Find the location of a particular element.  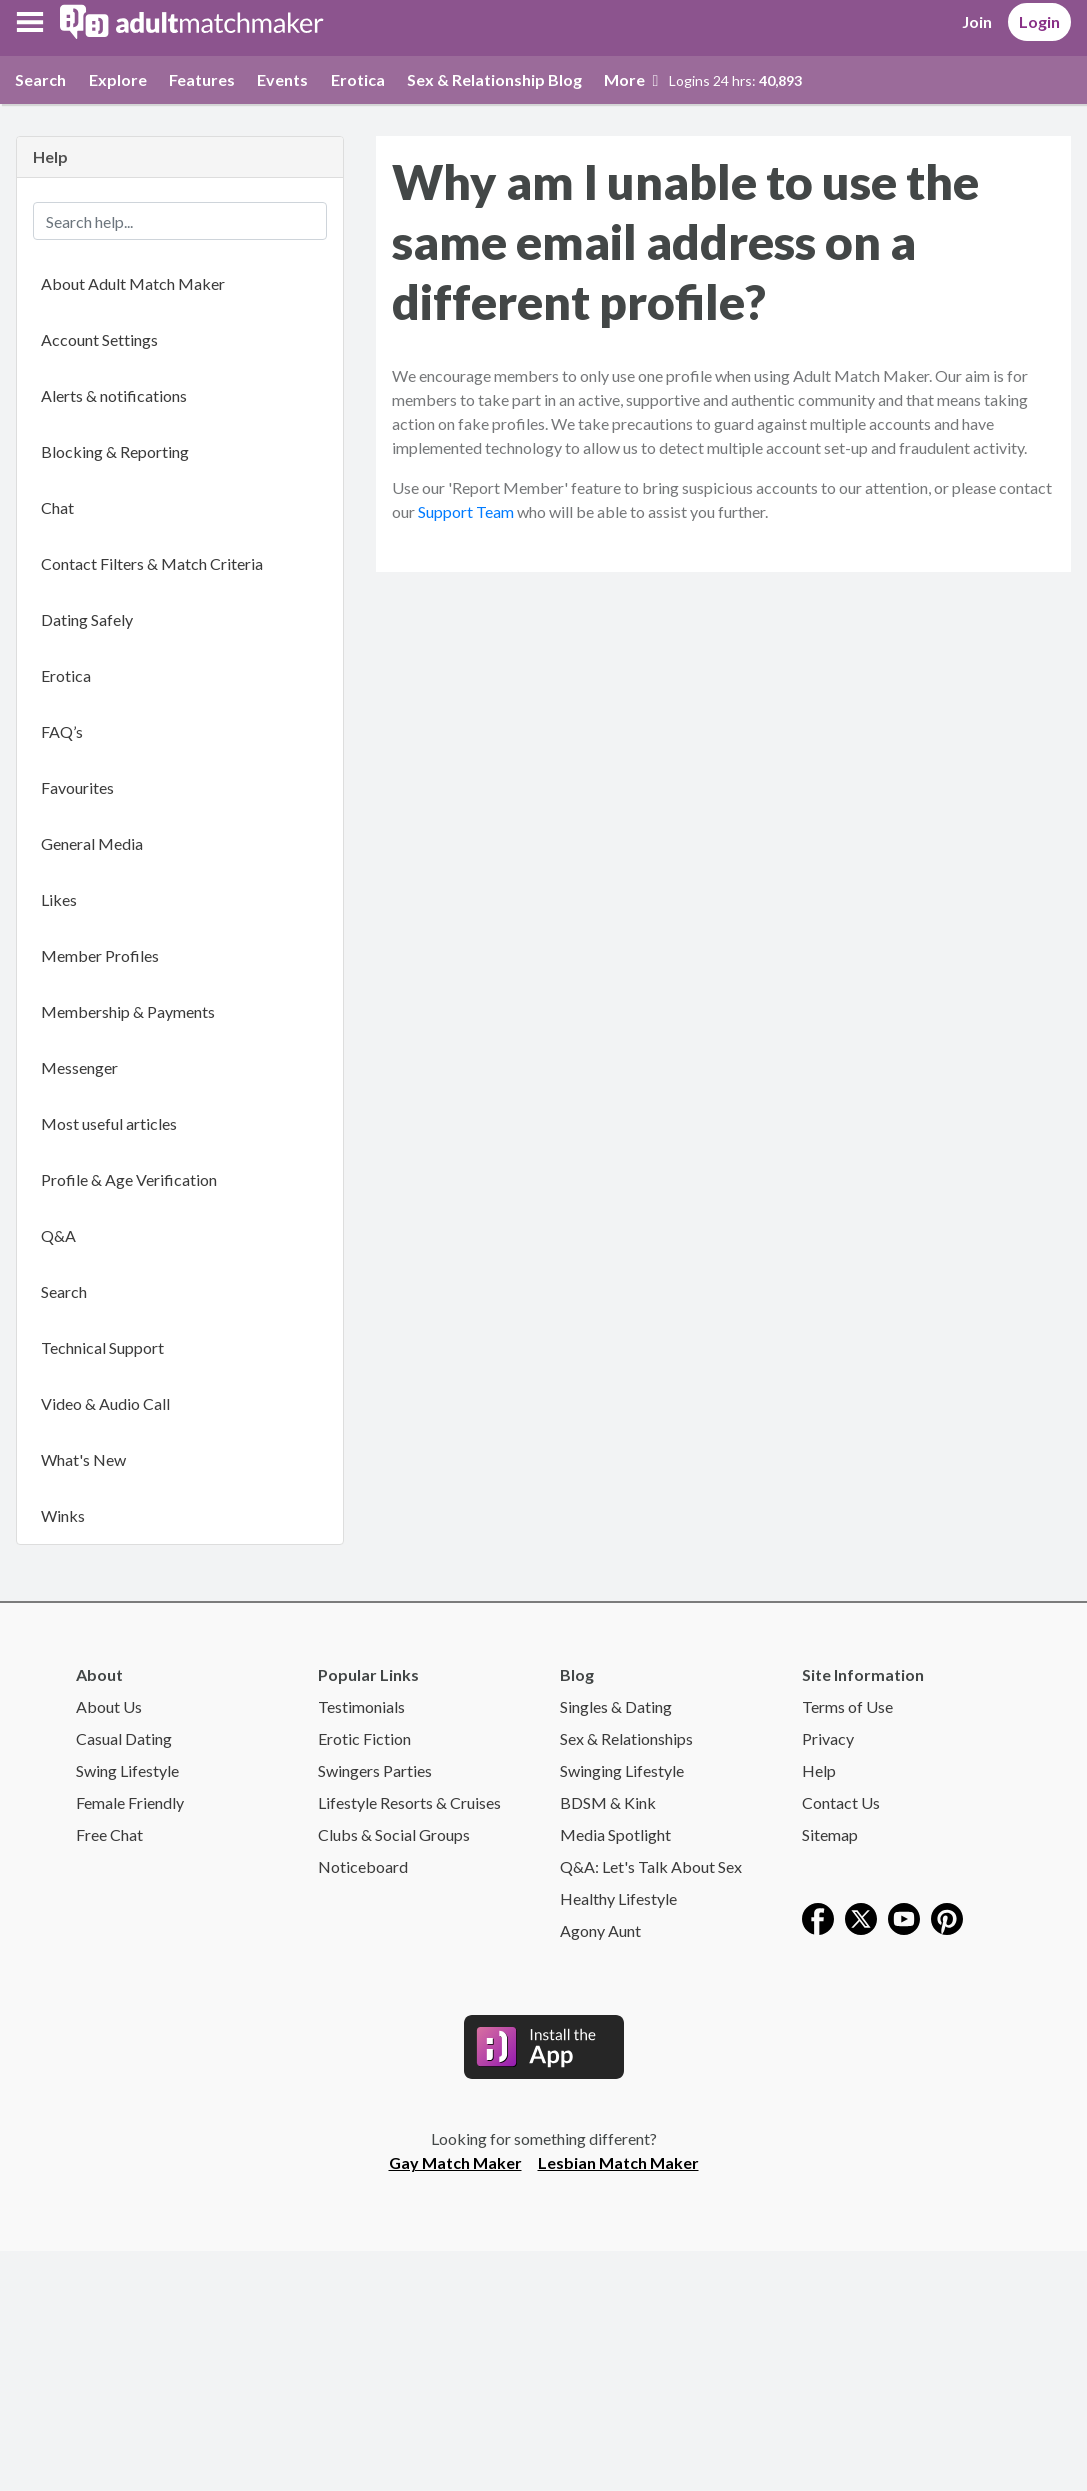

Membership & Payments is located at coordinates (128, 1011).